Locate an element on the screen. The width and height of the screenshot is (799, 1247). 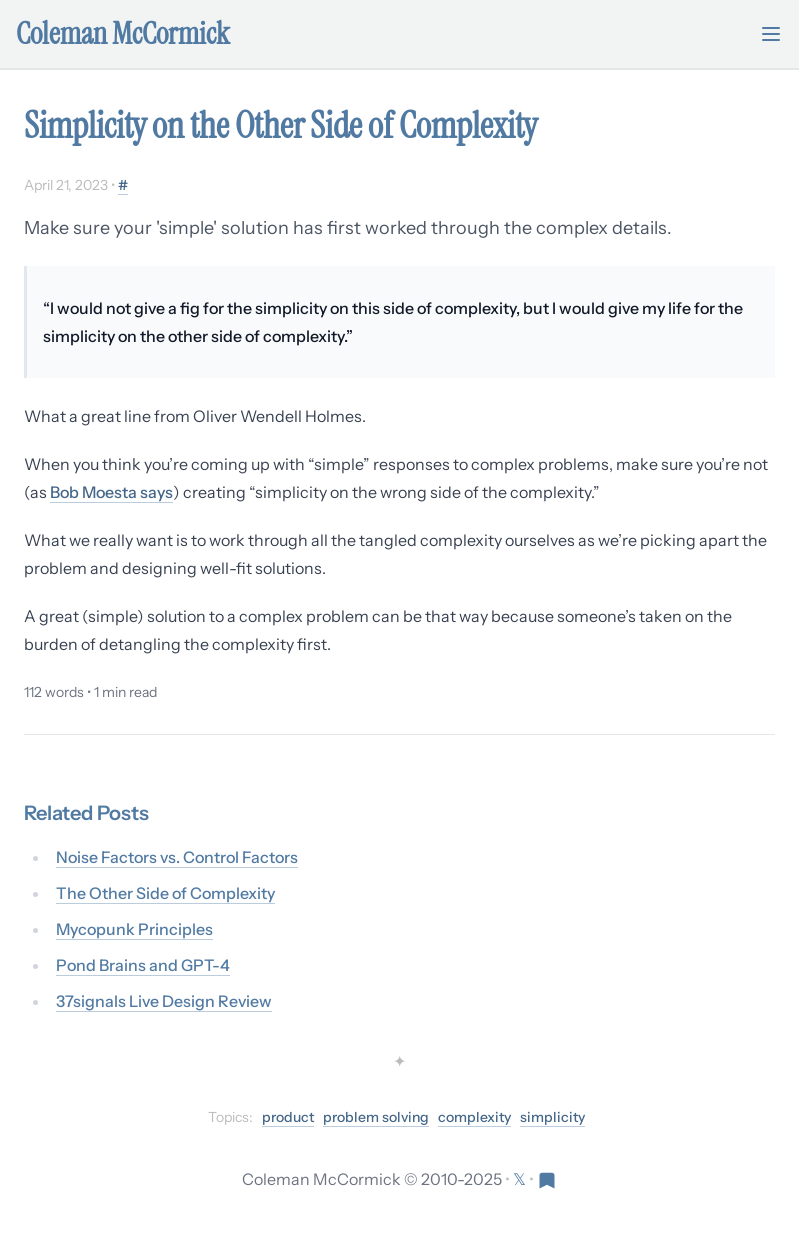
Mycopunk Principles is located at coordinates (134, 929).